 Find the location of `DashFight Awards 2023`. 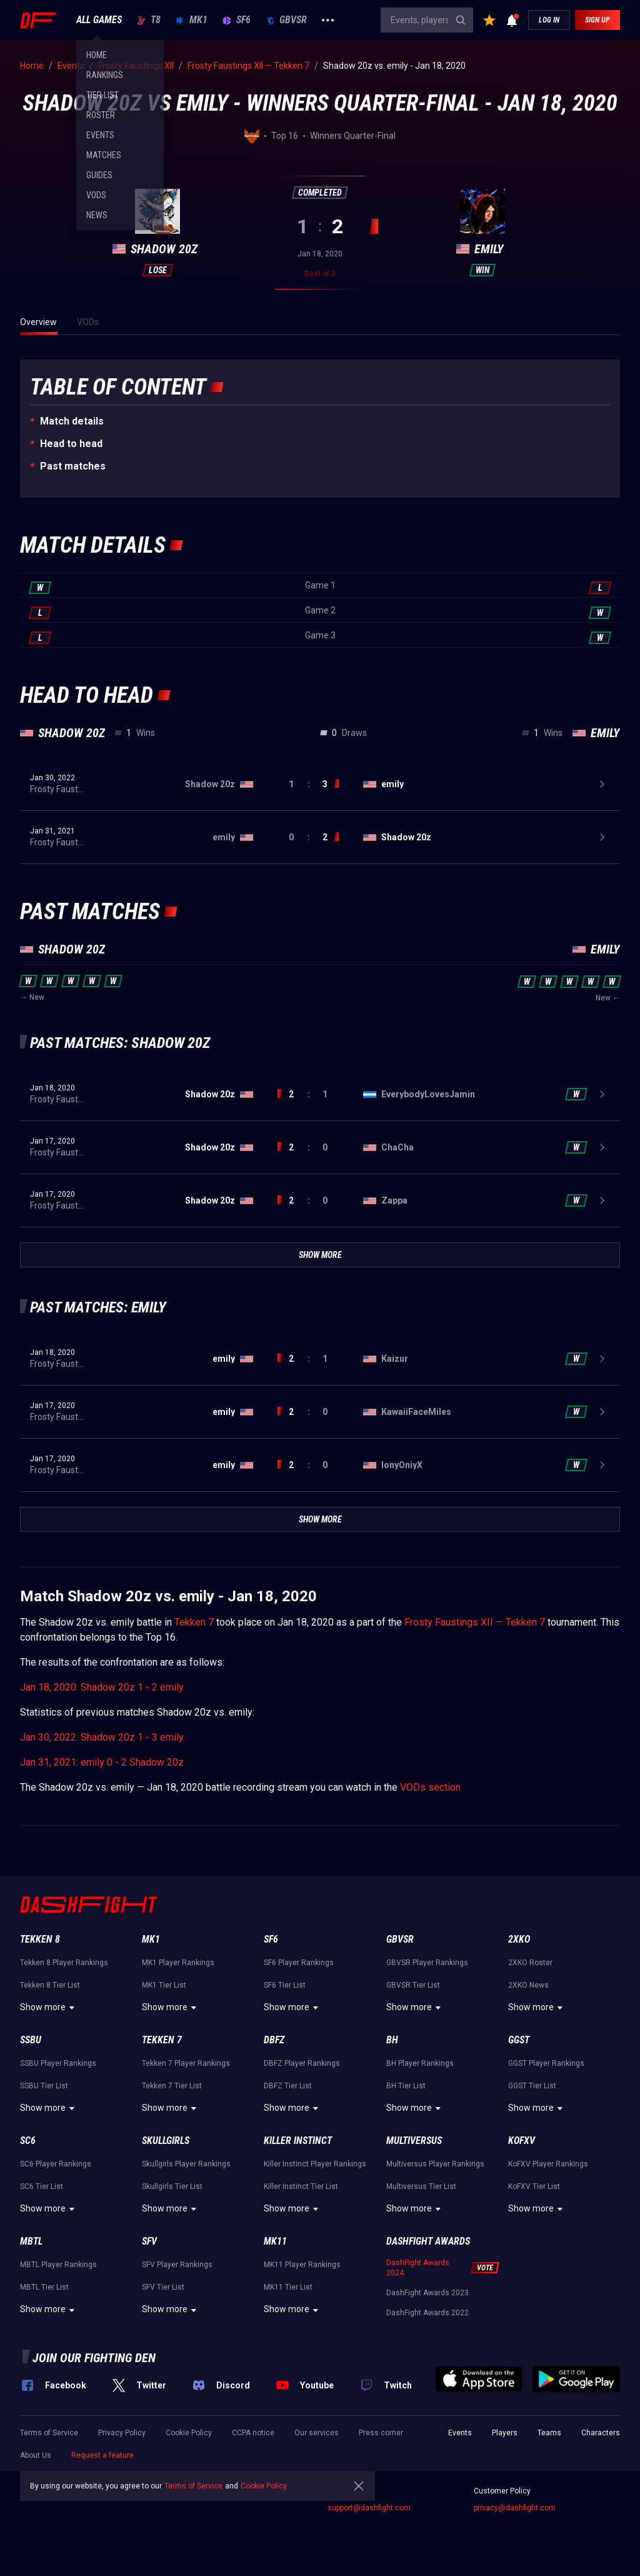

DashFight Awards 2023 is located at coordinates (427, 2292).